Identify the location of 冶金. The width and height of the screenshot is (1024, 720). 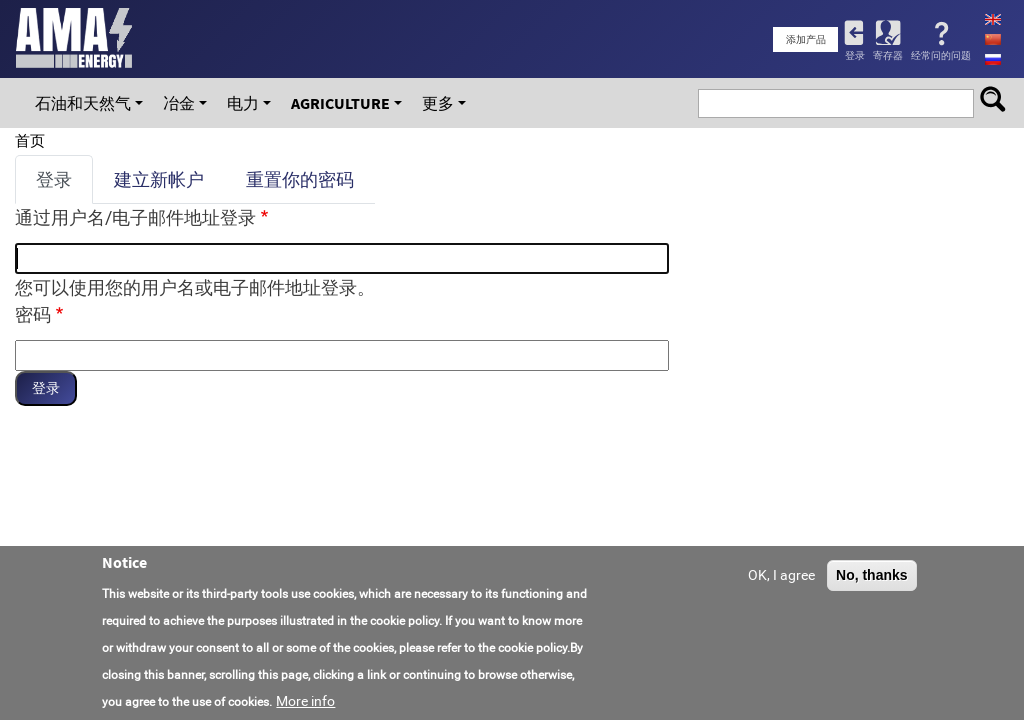
(179, 103).